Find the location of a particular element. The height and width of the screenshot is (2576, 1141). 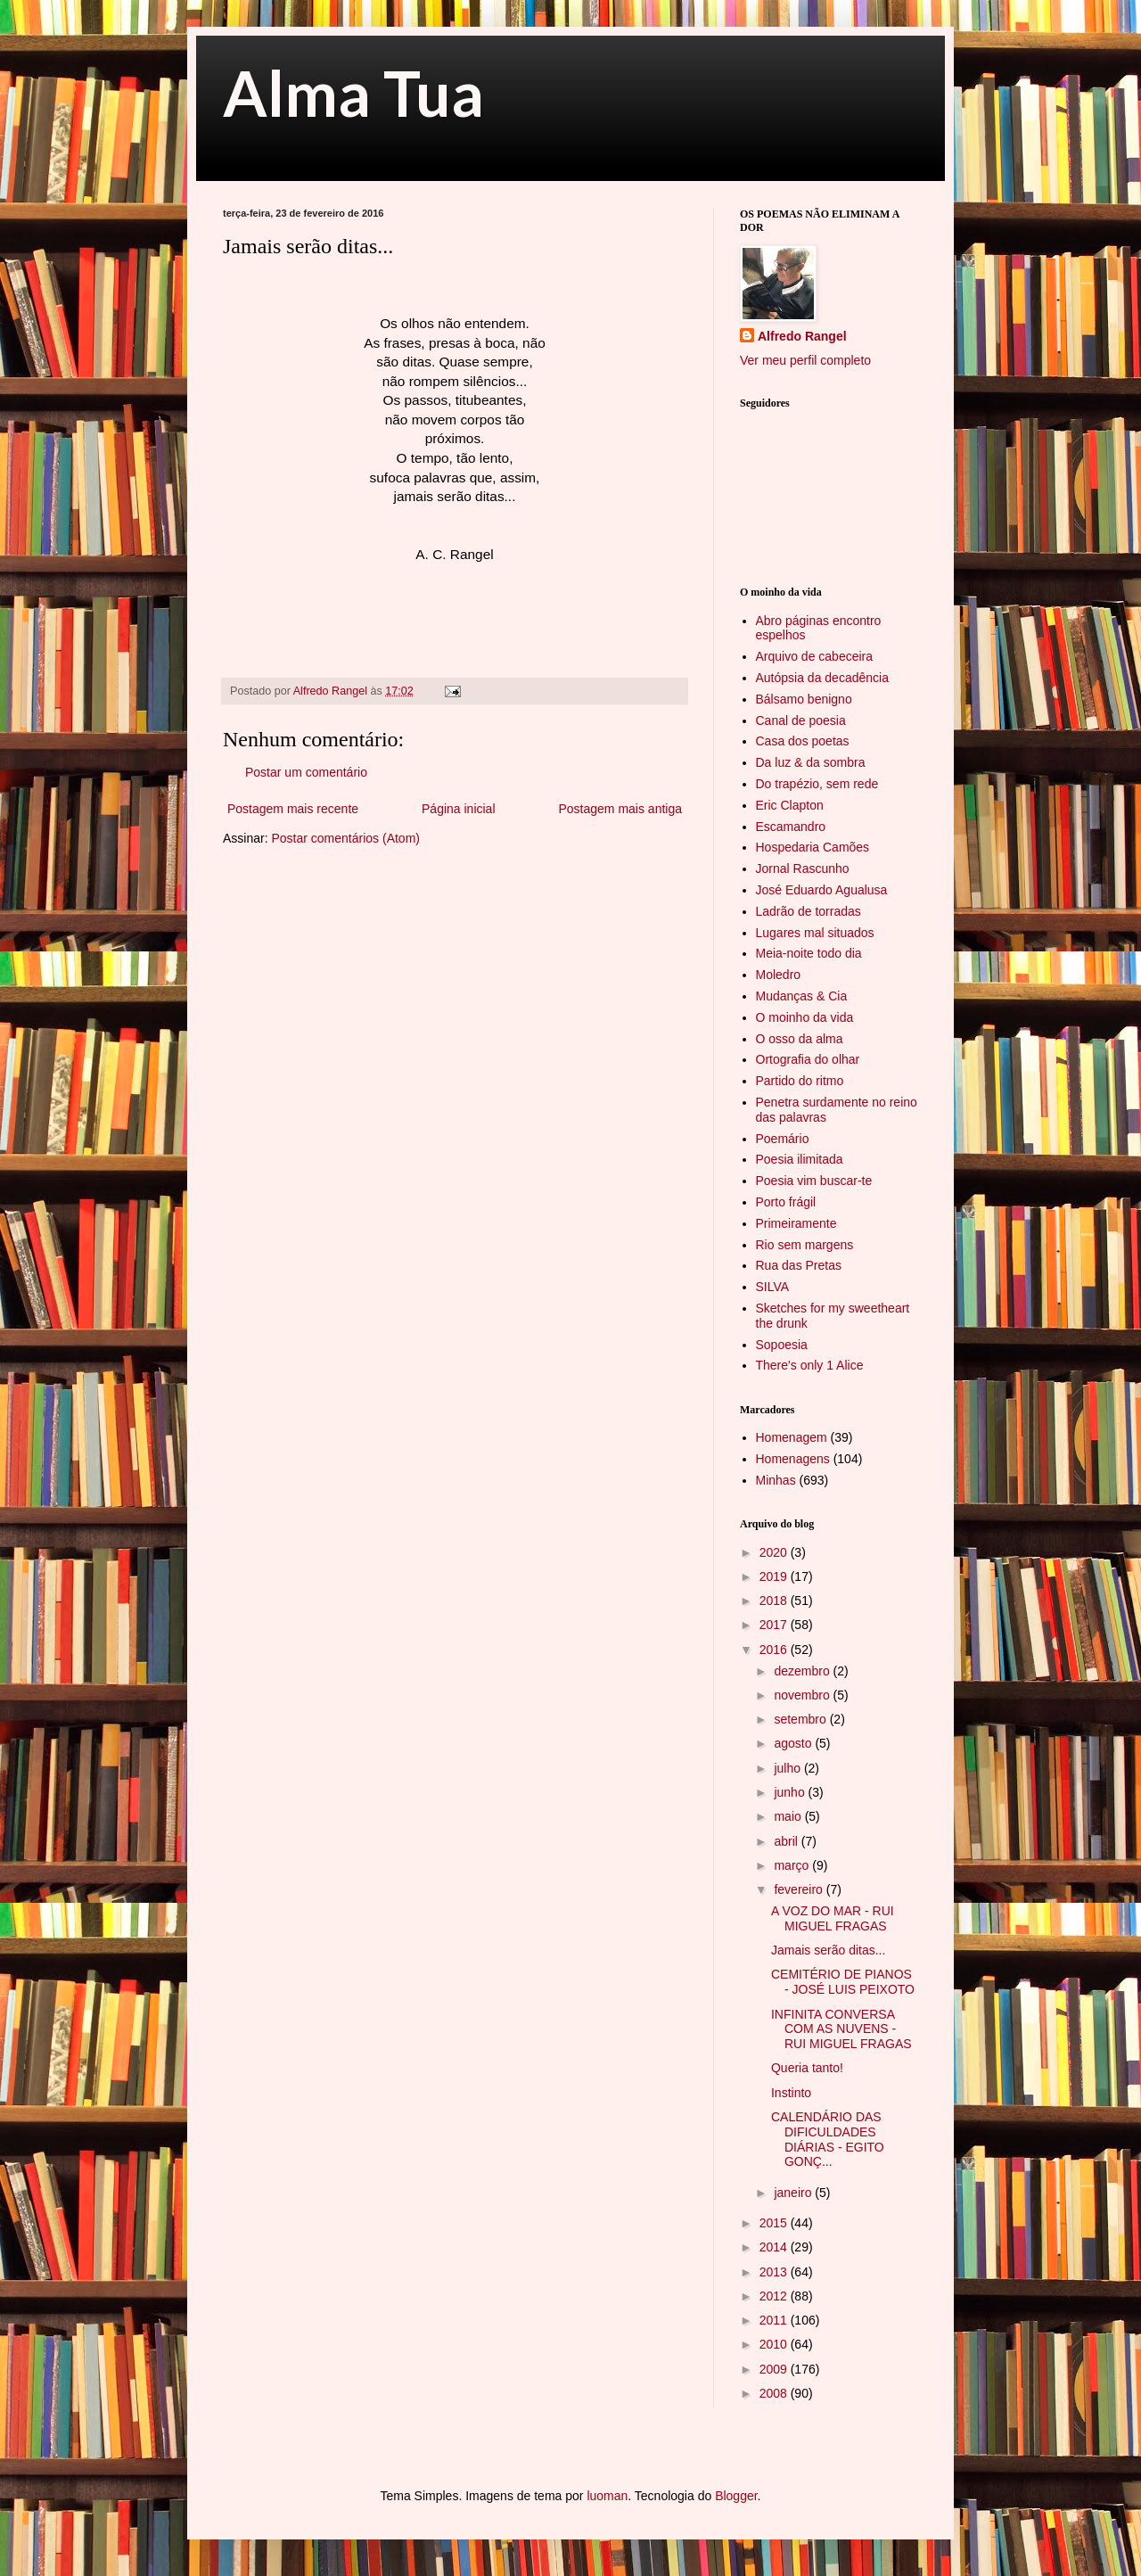

Moledro is located at coordinates (778, 974).